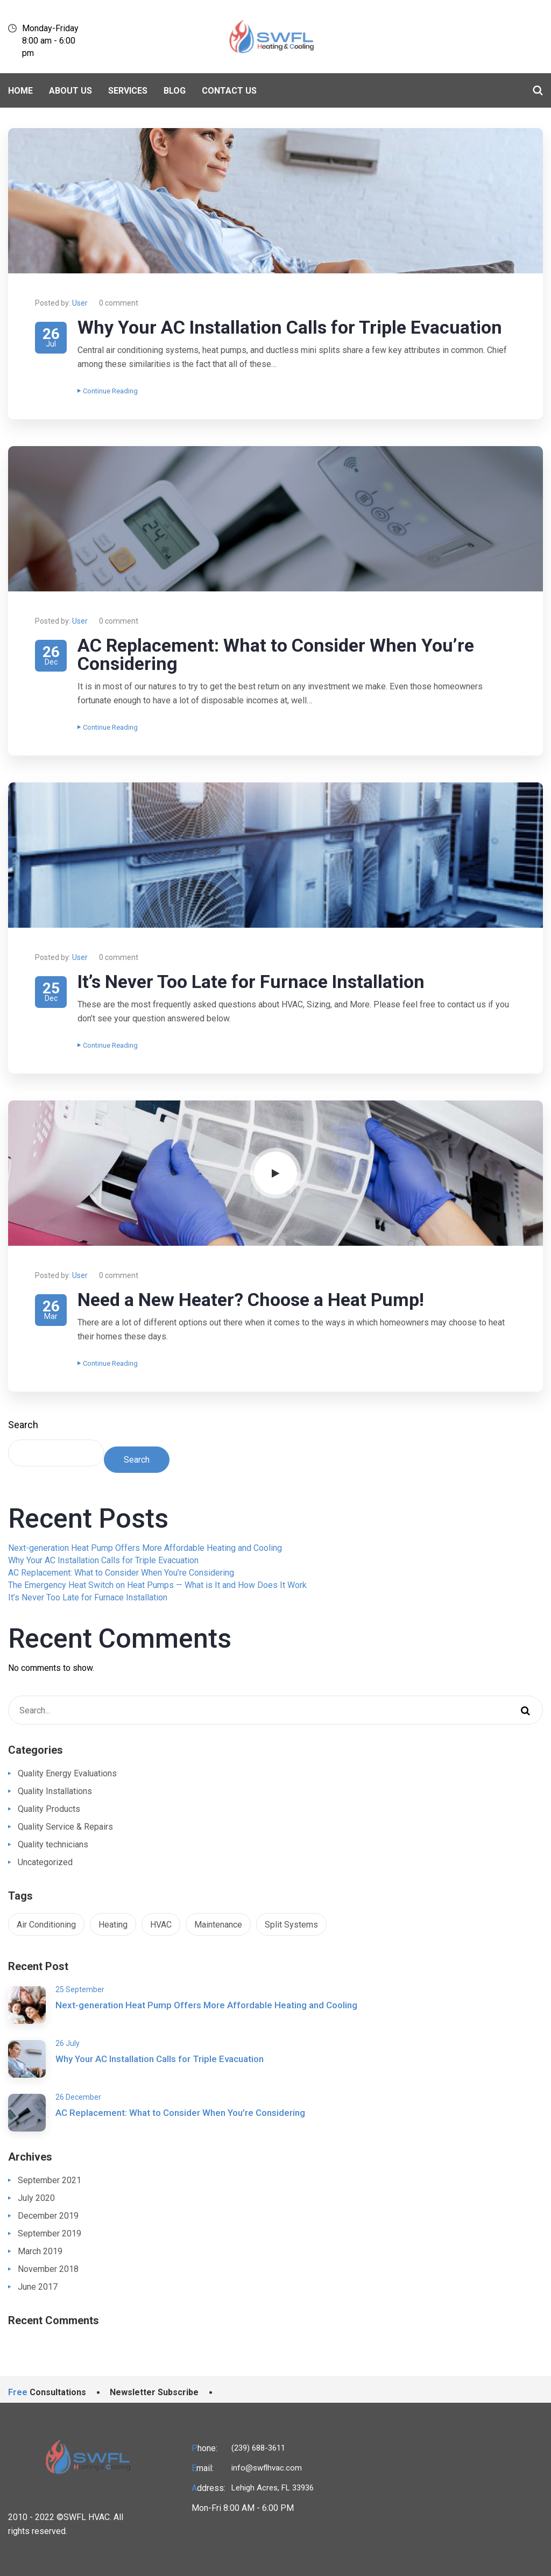 Image resolution: width=551 pixels, height=2576 pixels. What do you see at coordinates (48, 2269) in the screenshot?
I see `November 2018` at bounding box center [48, 2269].